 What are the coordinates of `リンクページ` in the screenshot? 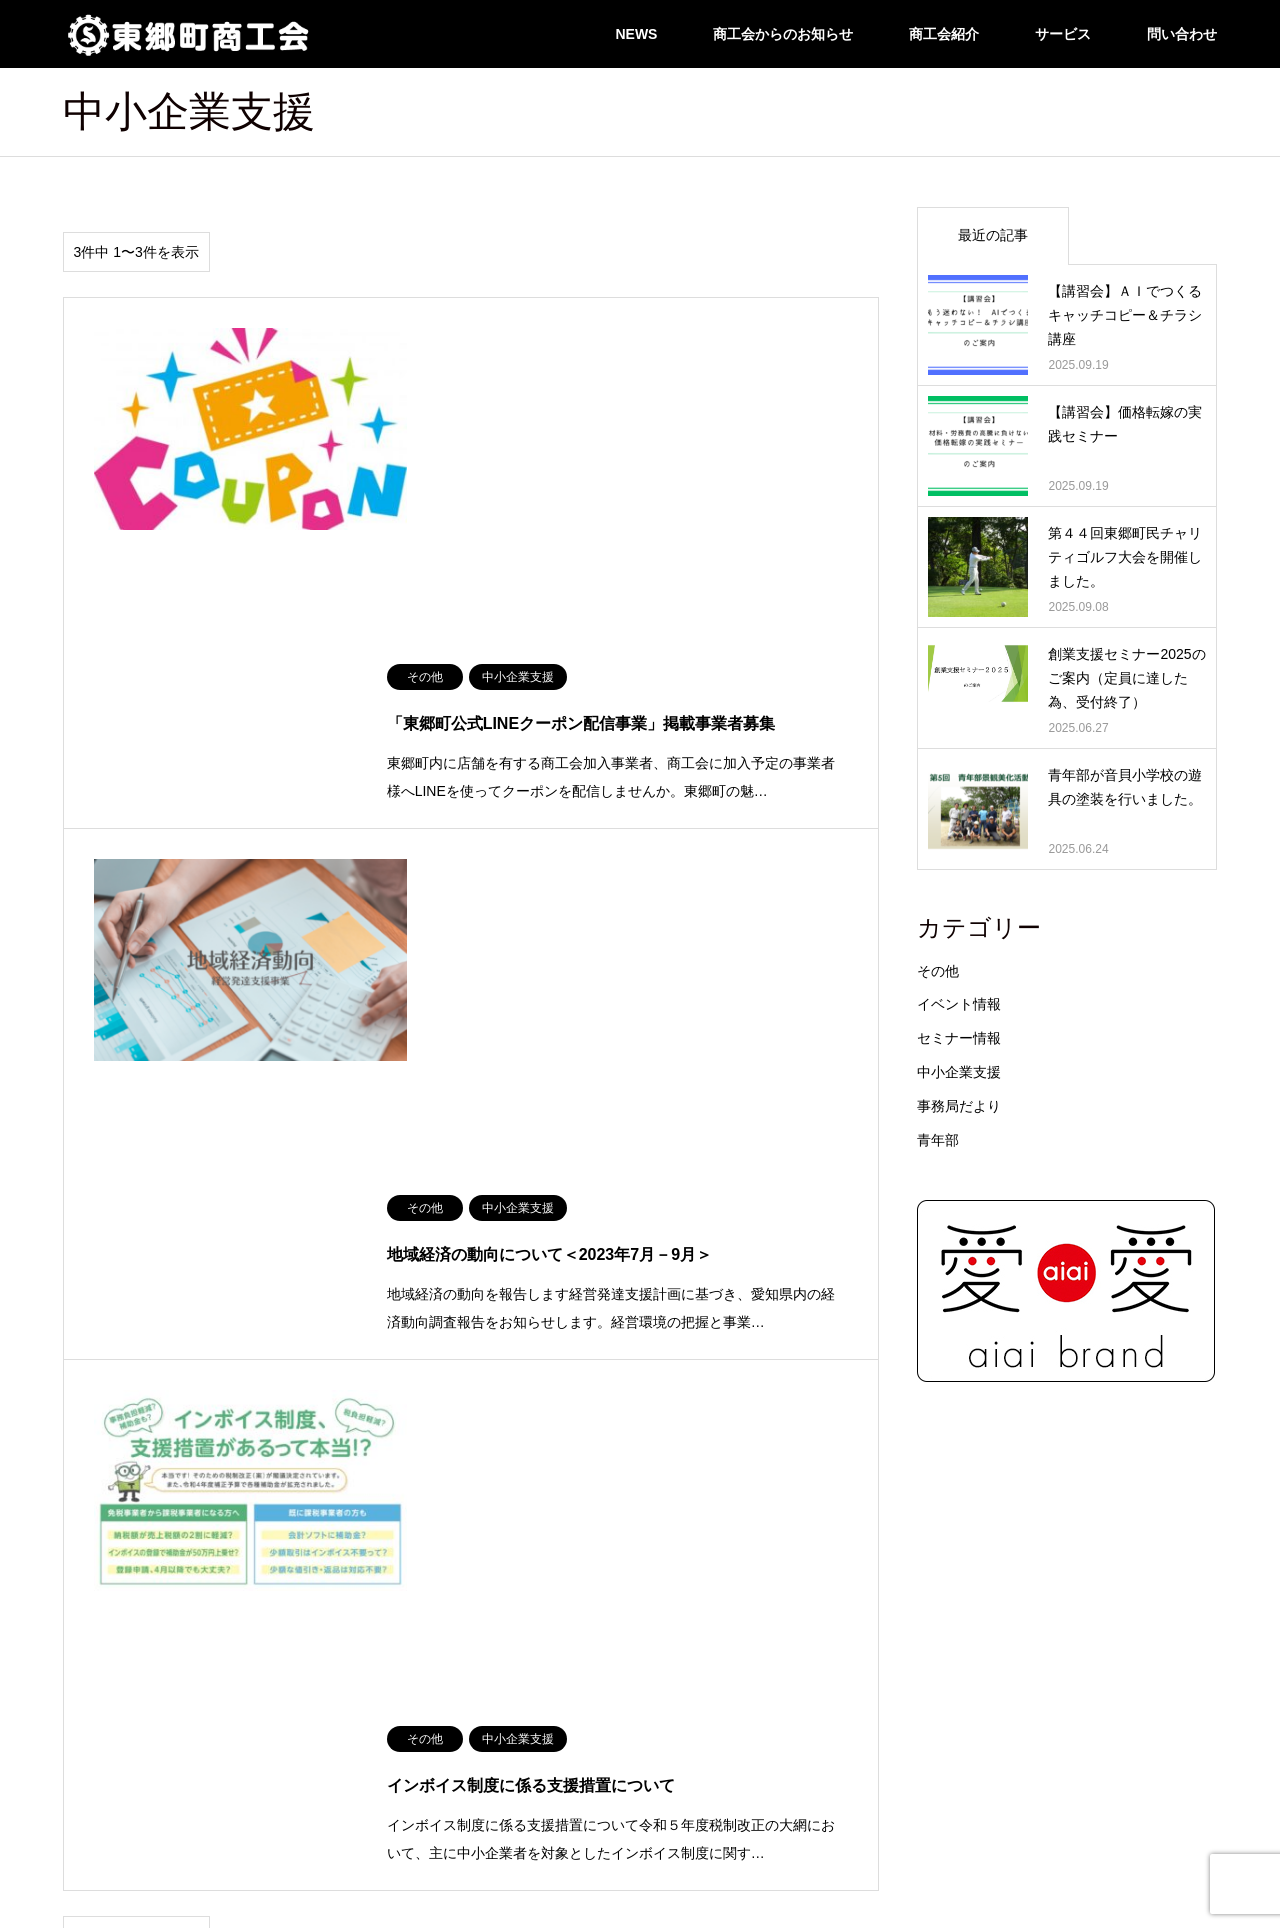 It's located at (1057, 1596).